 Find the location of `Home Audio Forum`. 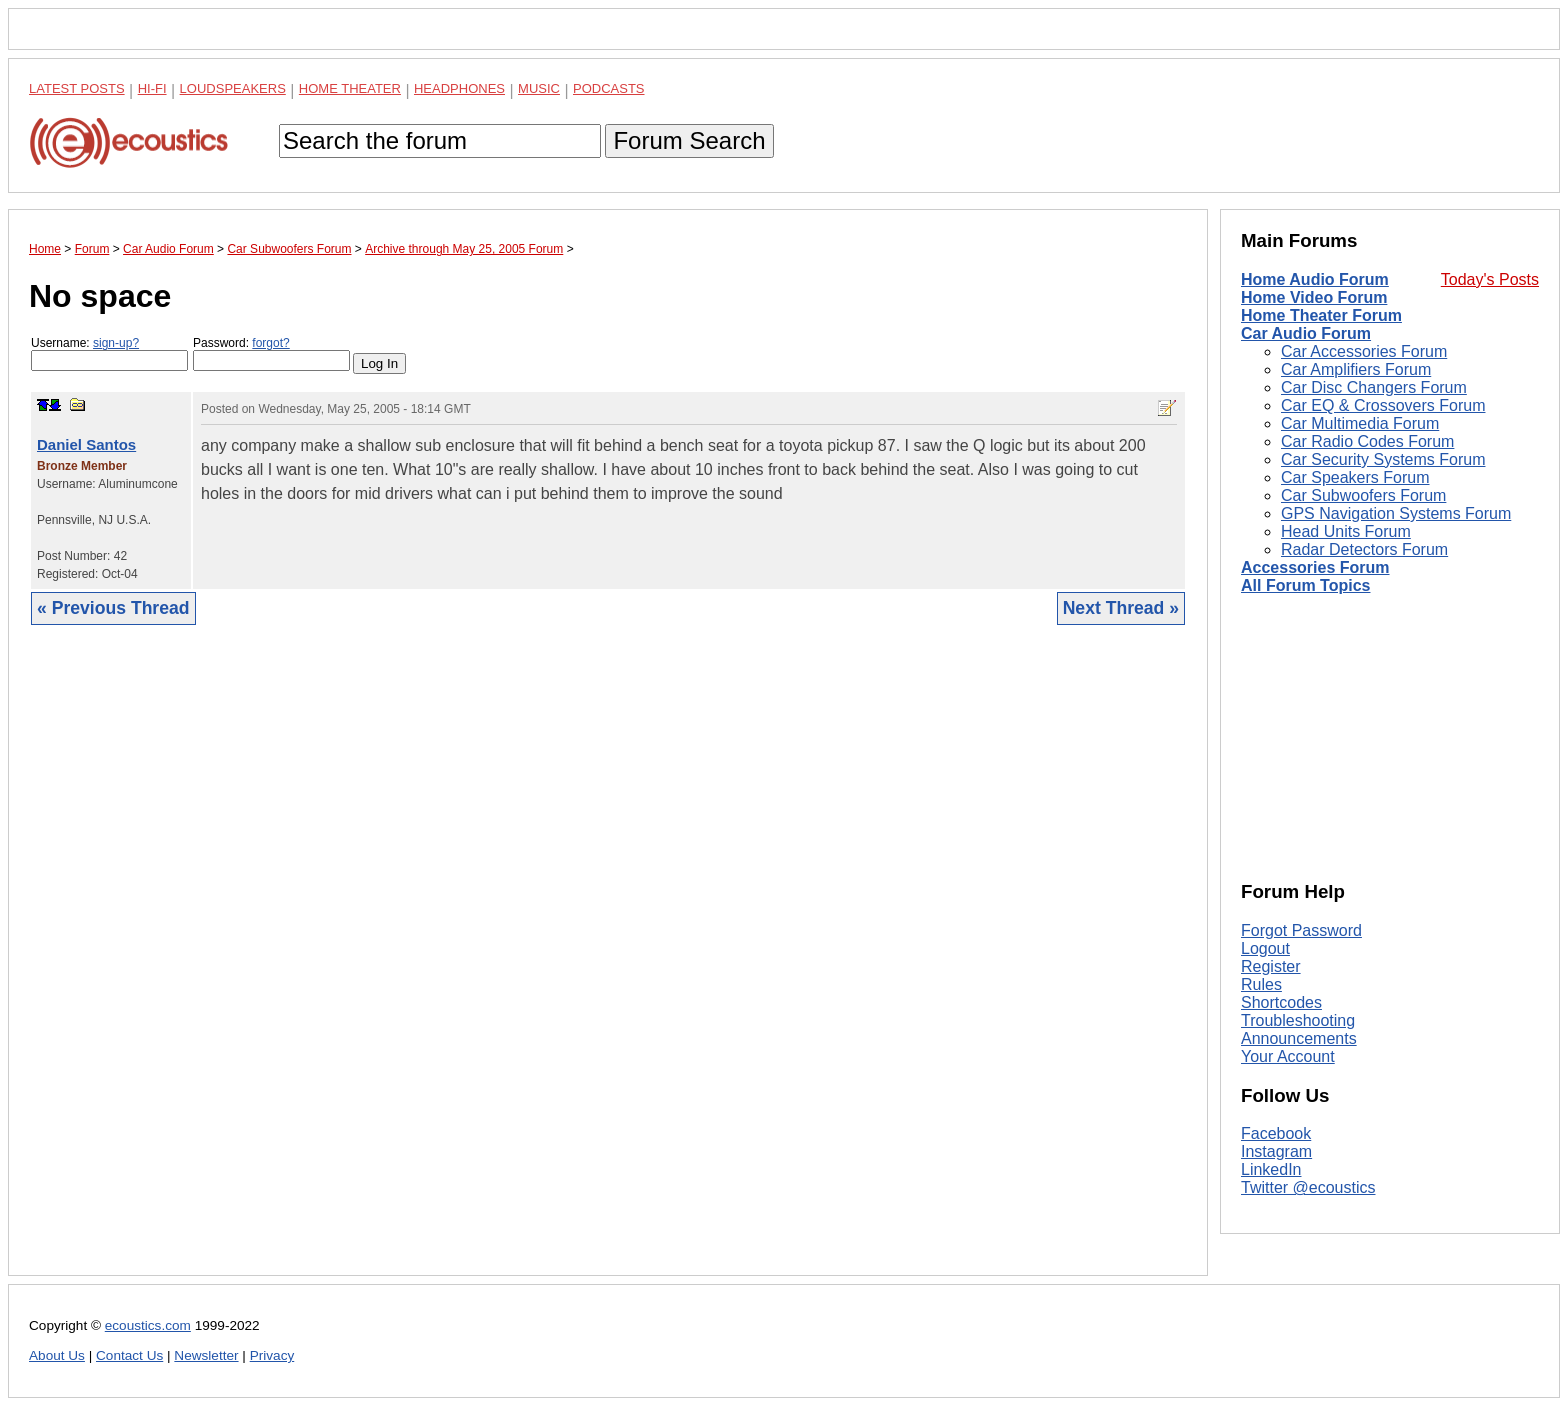

Home Audio Forum is located at coordinates (1315, 279).